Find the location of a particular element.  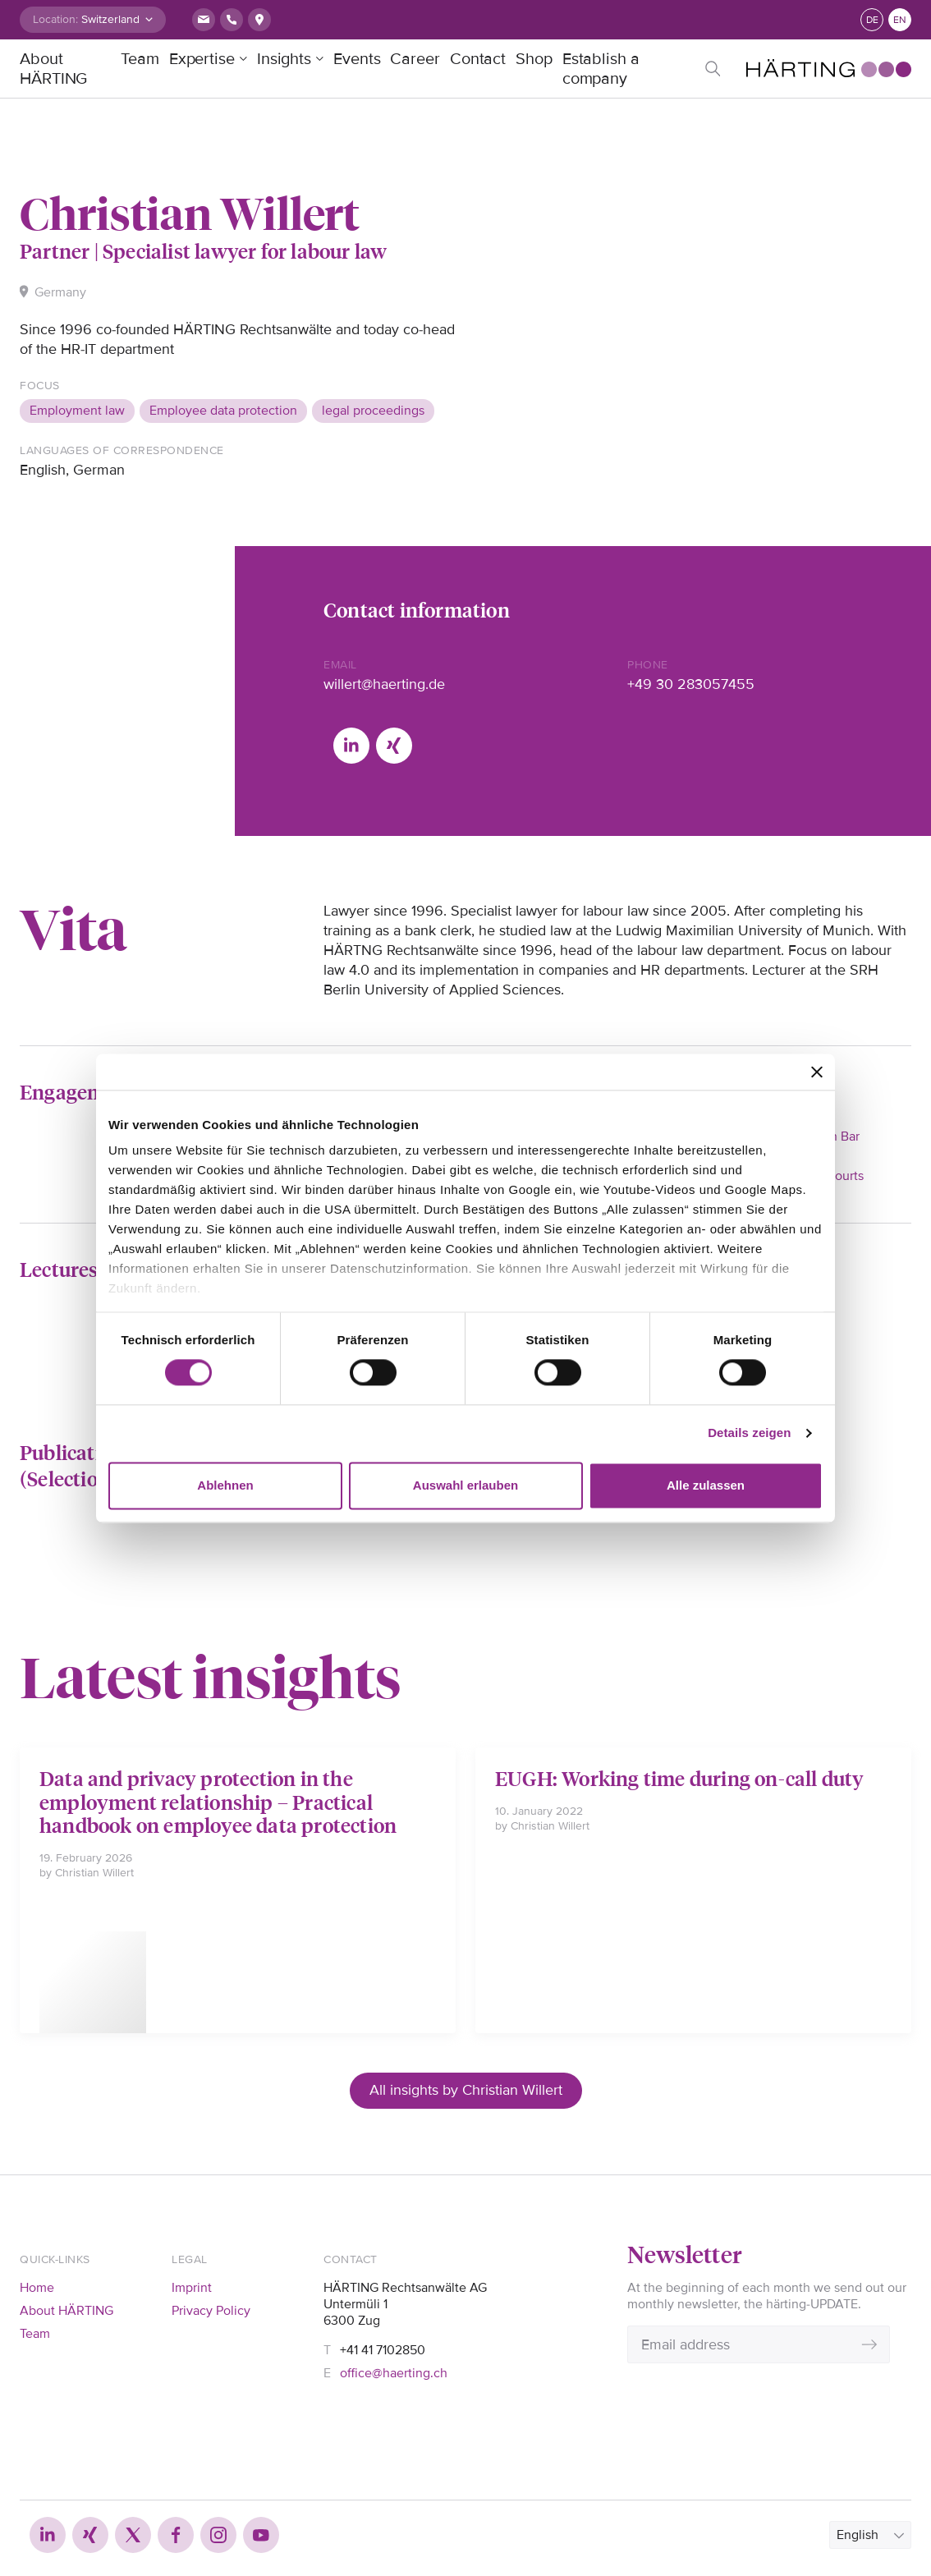

Contact is located at coordinates (478, 59).